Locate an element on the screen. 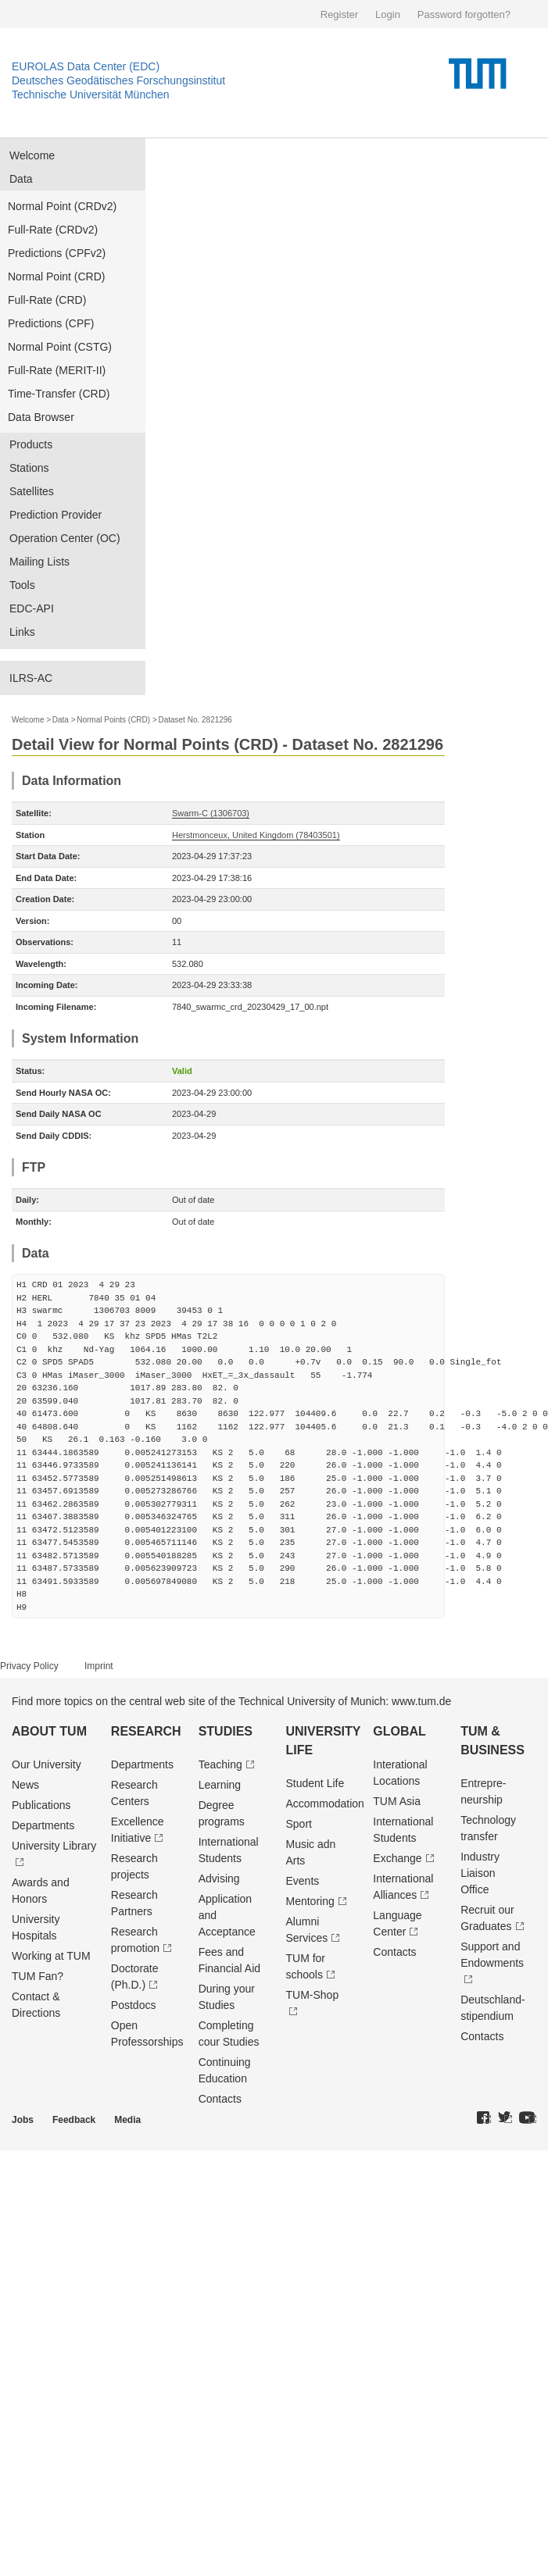 This screenshot has width=548, height=2576. Deutsches Geodätisches Forschungsinstitut is located at coordinates (118, 80).